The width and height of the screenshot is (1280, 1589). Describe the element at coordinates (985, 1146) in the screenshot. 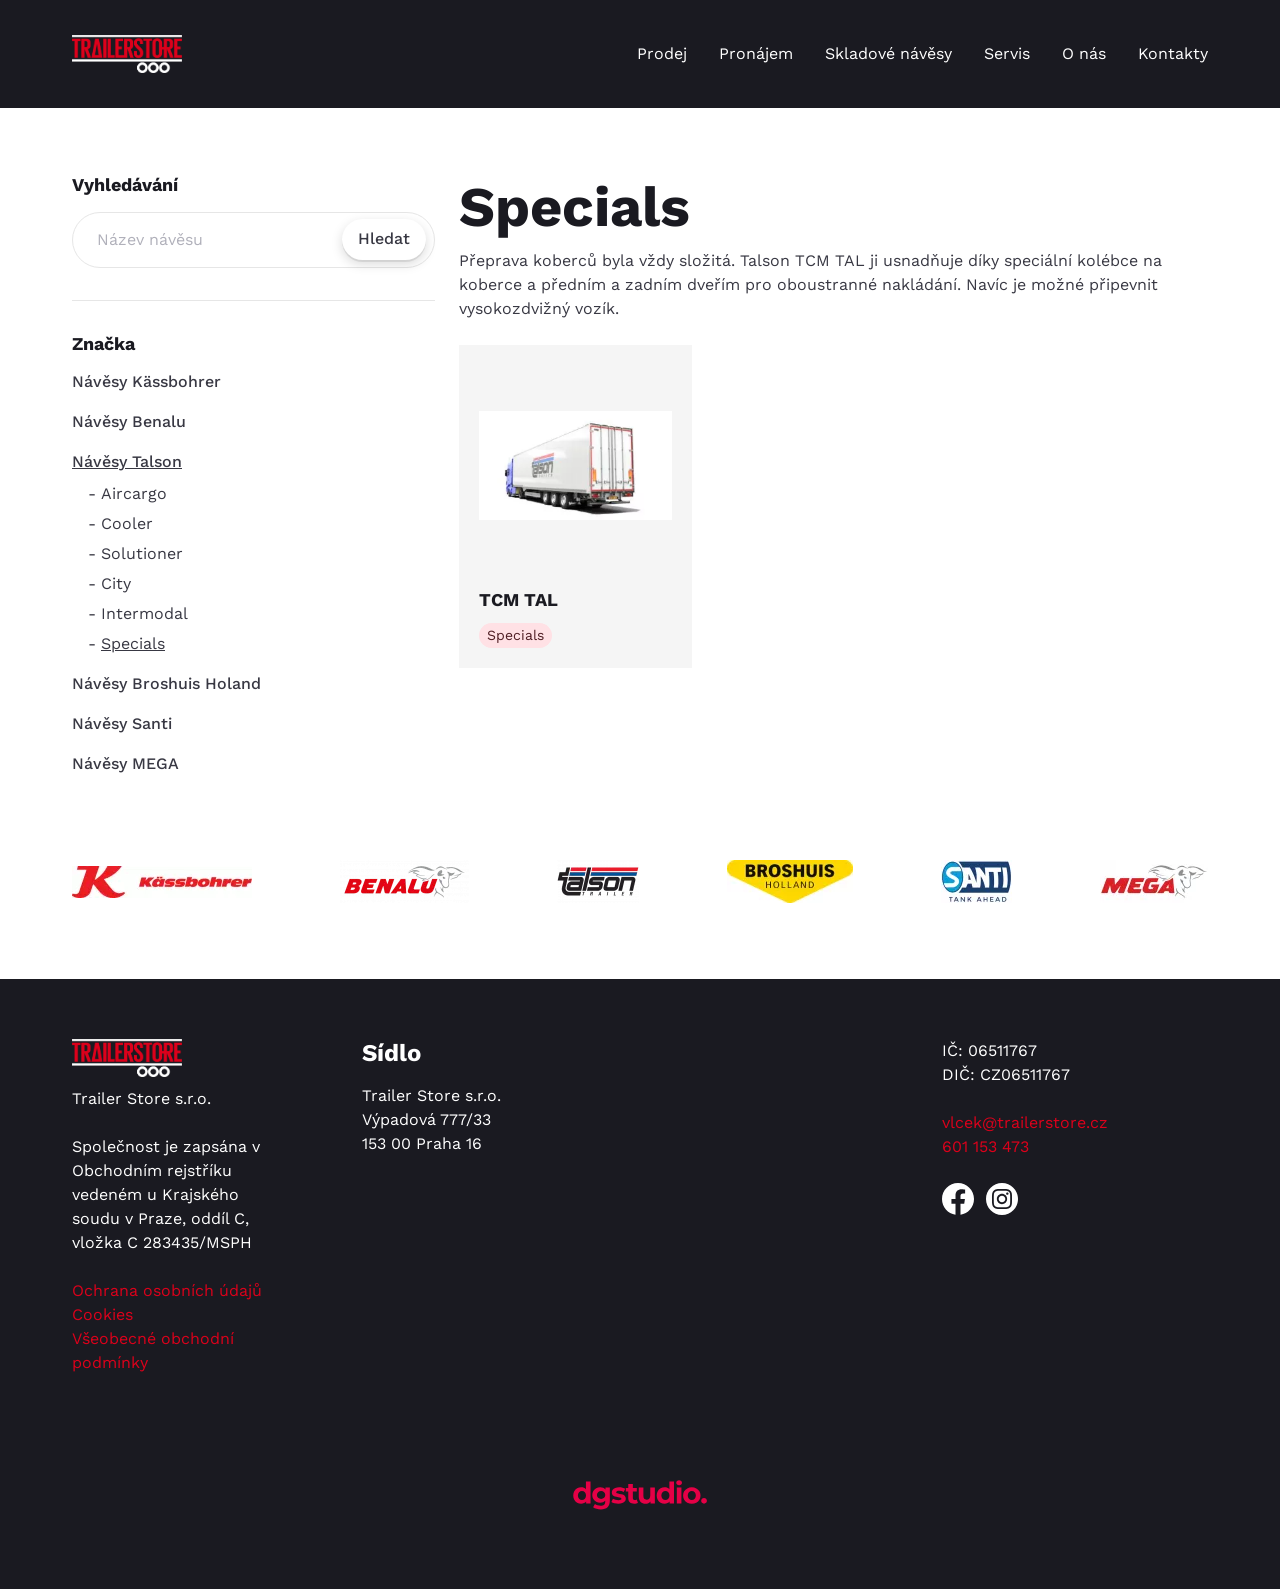

I see `601 153 473` at that location.